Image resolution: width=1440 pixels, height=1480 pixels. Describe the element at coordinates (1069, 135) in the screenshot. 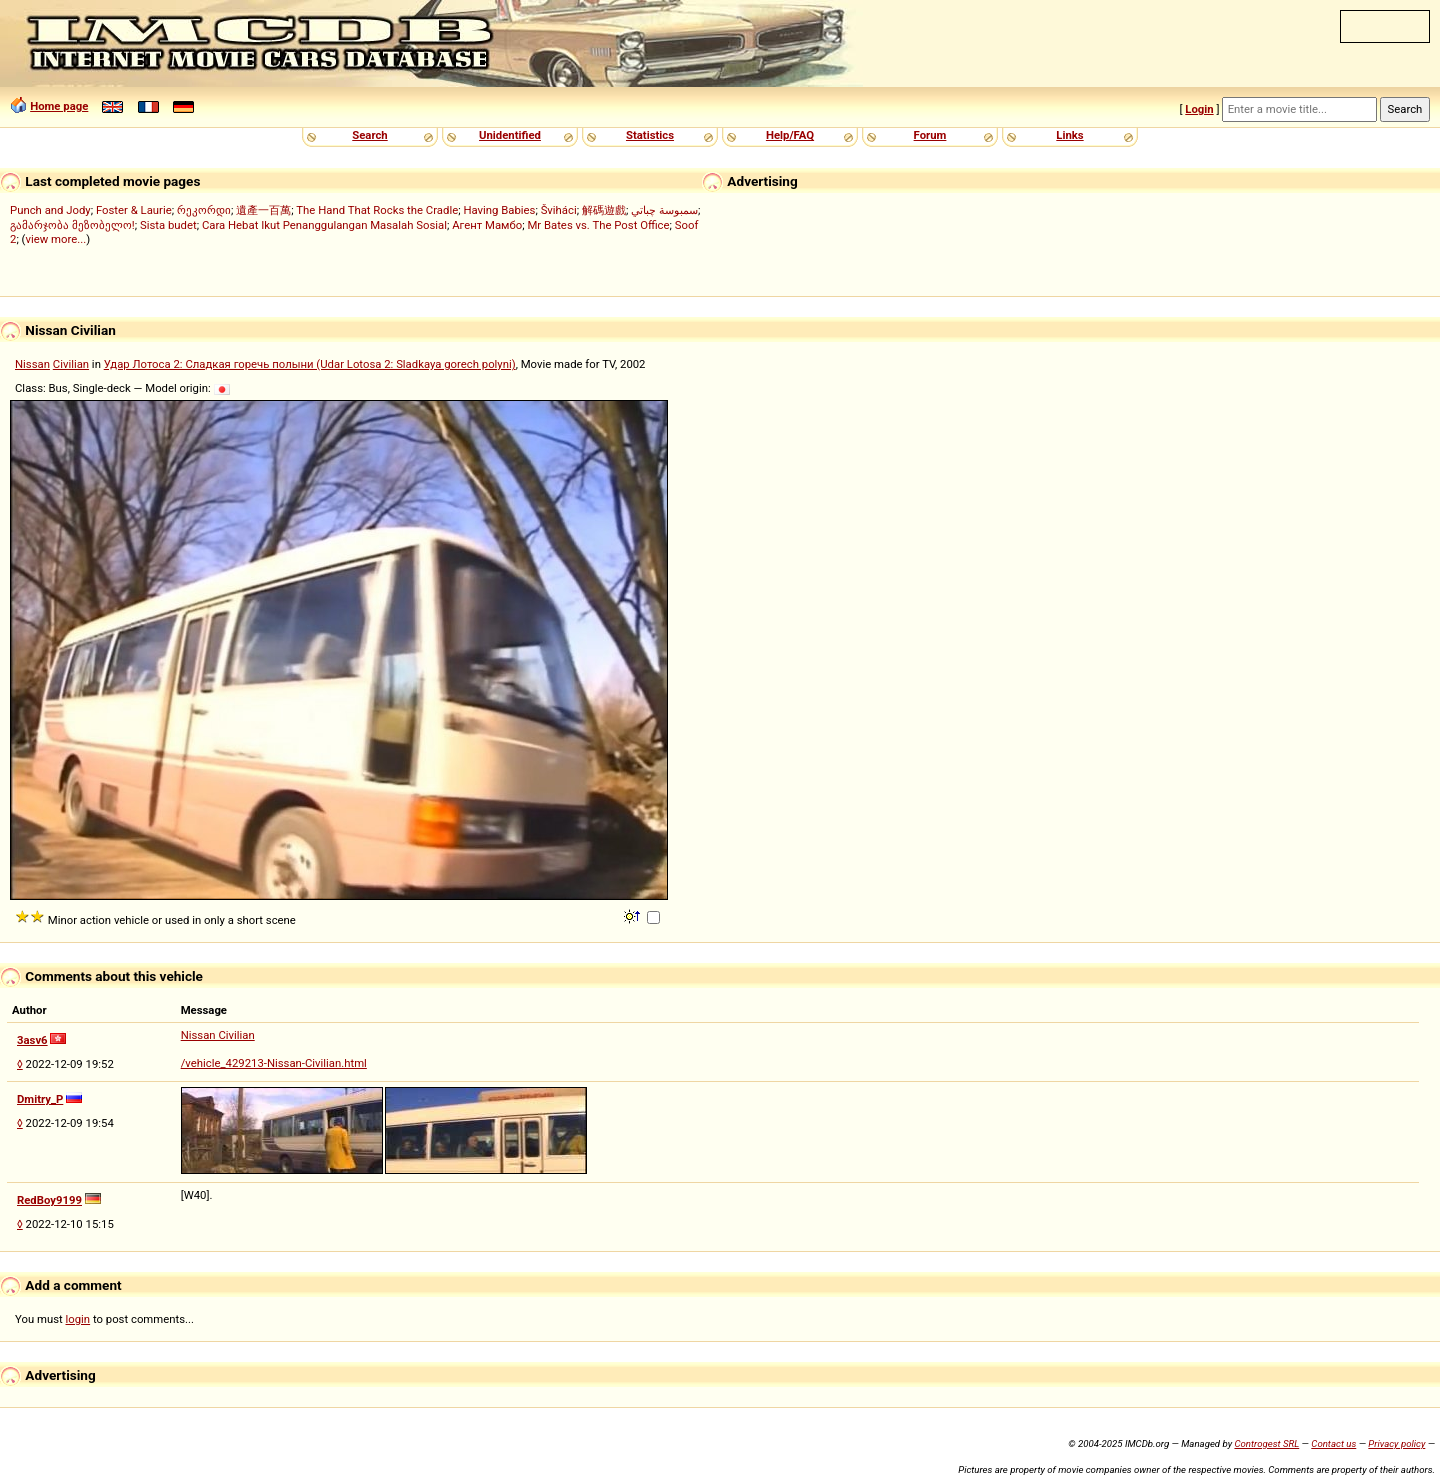

I see `Links` at that location.